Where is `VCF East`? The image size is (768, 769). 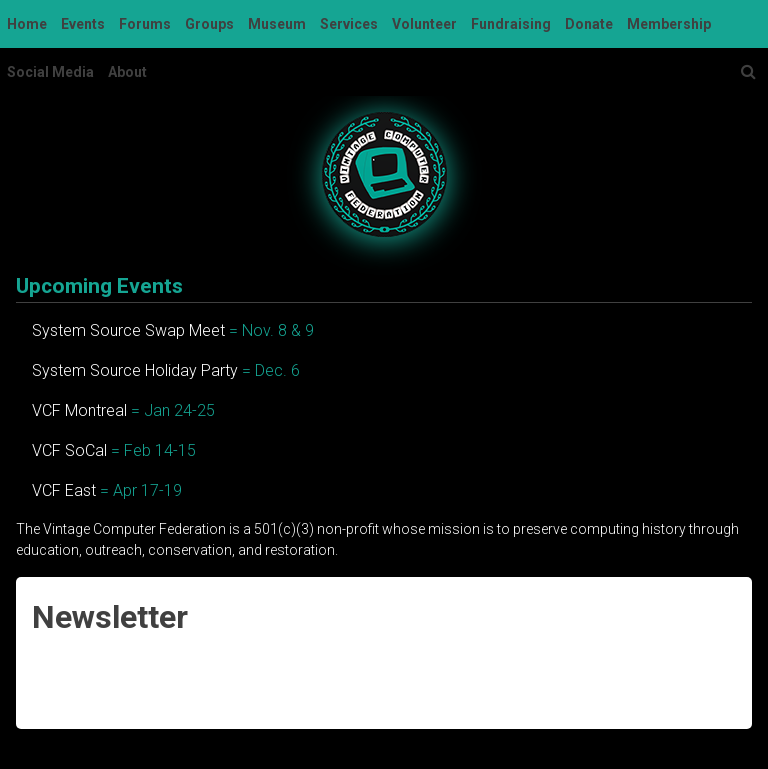
VCF East is located at coordinates (64, 490).